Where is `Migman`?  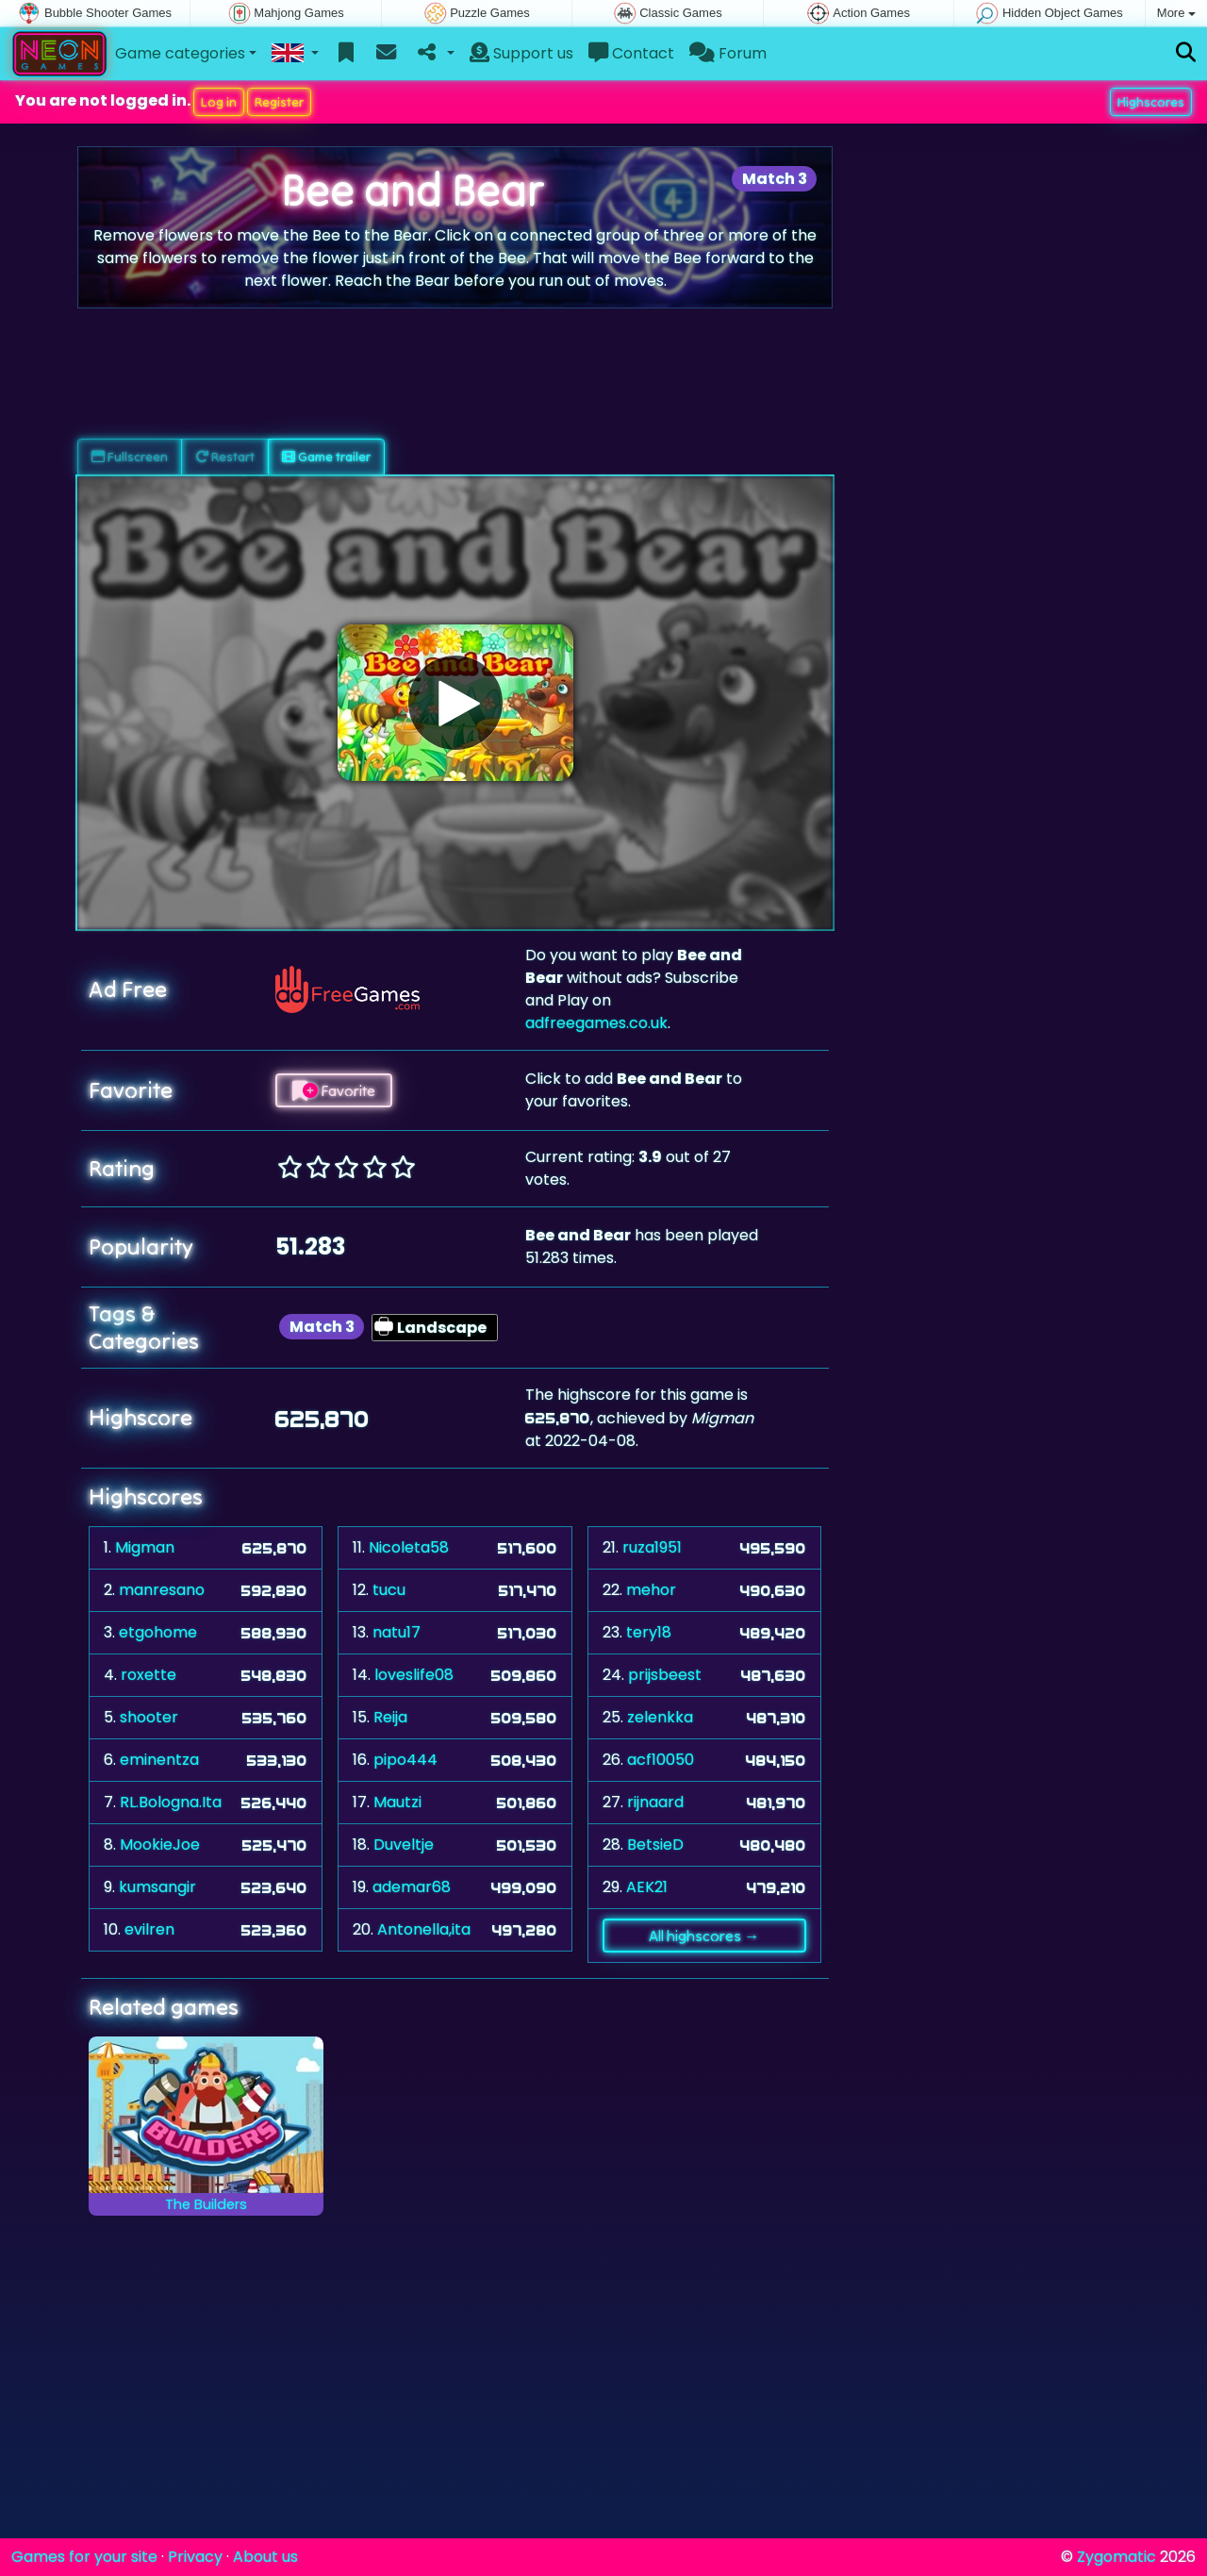
Migman is located at coordinates (144, 1547).